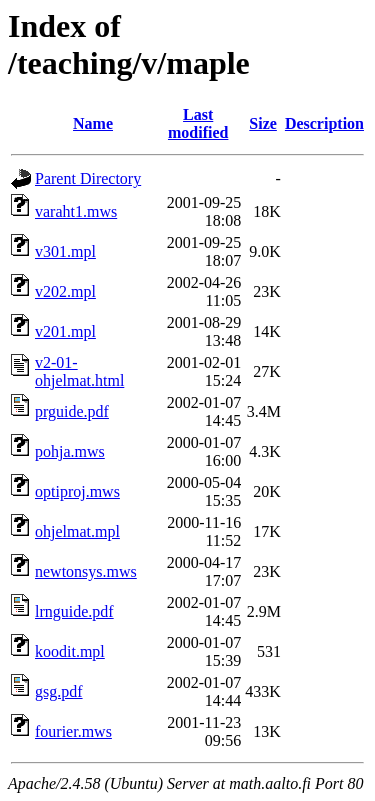 The width and height of the screenshot is (375, 801). What do you see at coordinates (65, 331) in the screenshot?
I see `v201.mpl` at bounding box center [65, 331].